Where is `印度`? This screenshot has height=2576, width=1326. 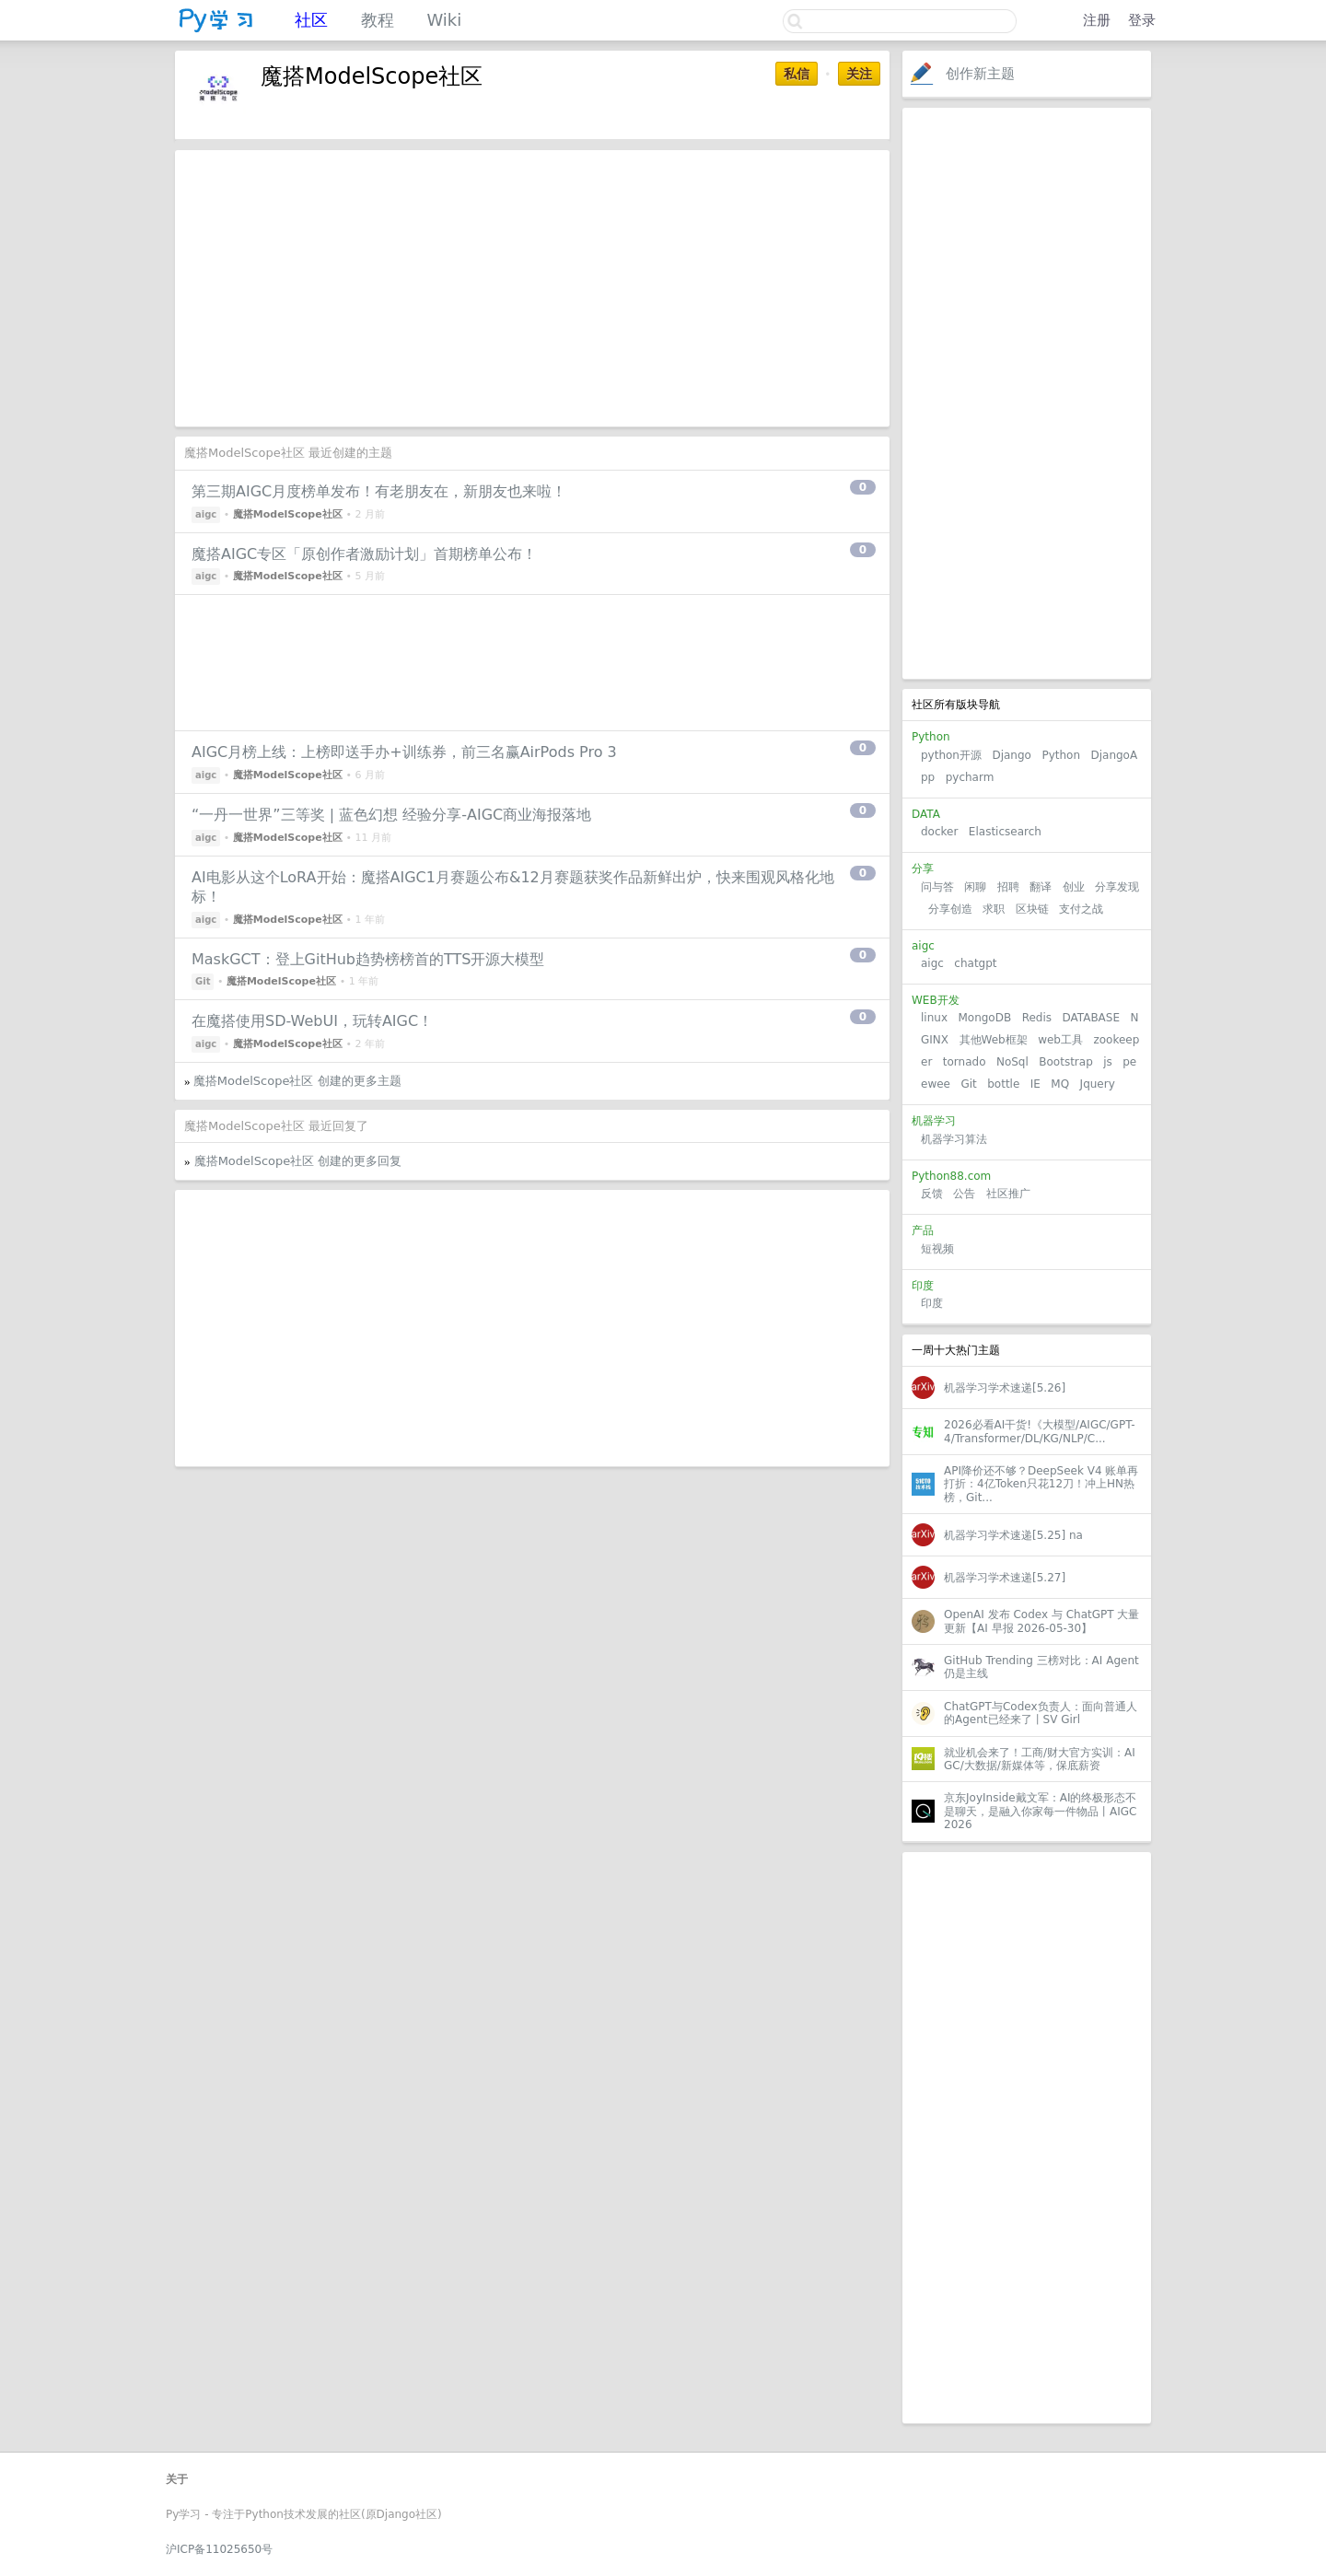 印度 is located at coordinates (932, 1303).